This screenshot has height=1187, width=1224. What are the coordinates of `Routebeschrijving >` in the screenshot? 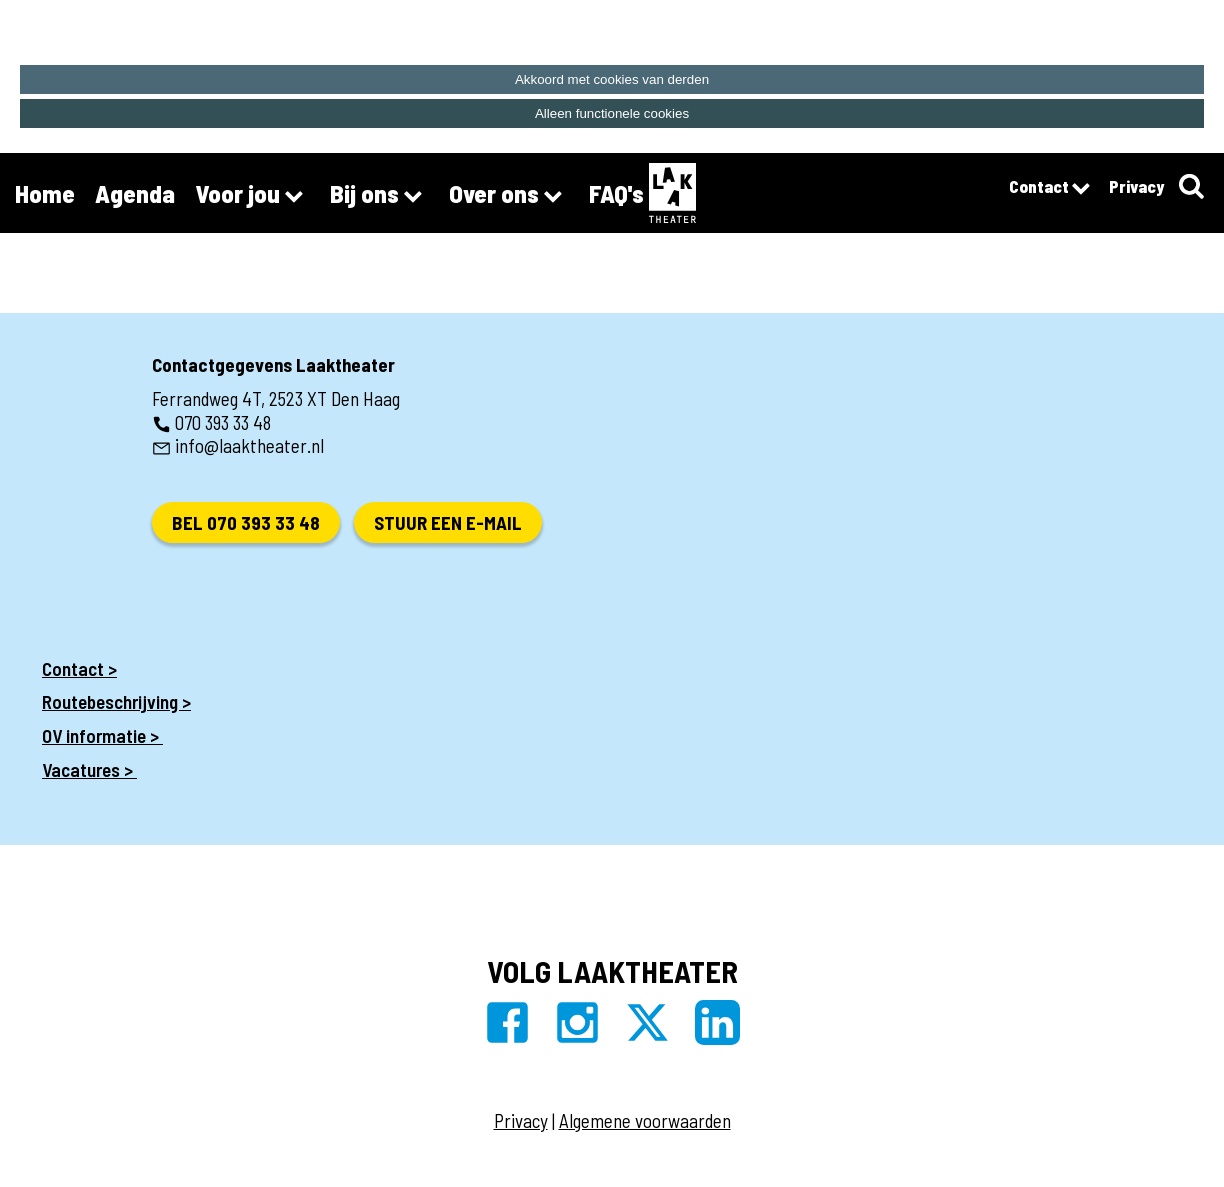 It's located at (116, 701).